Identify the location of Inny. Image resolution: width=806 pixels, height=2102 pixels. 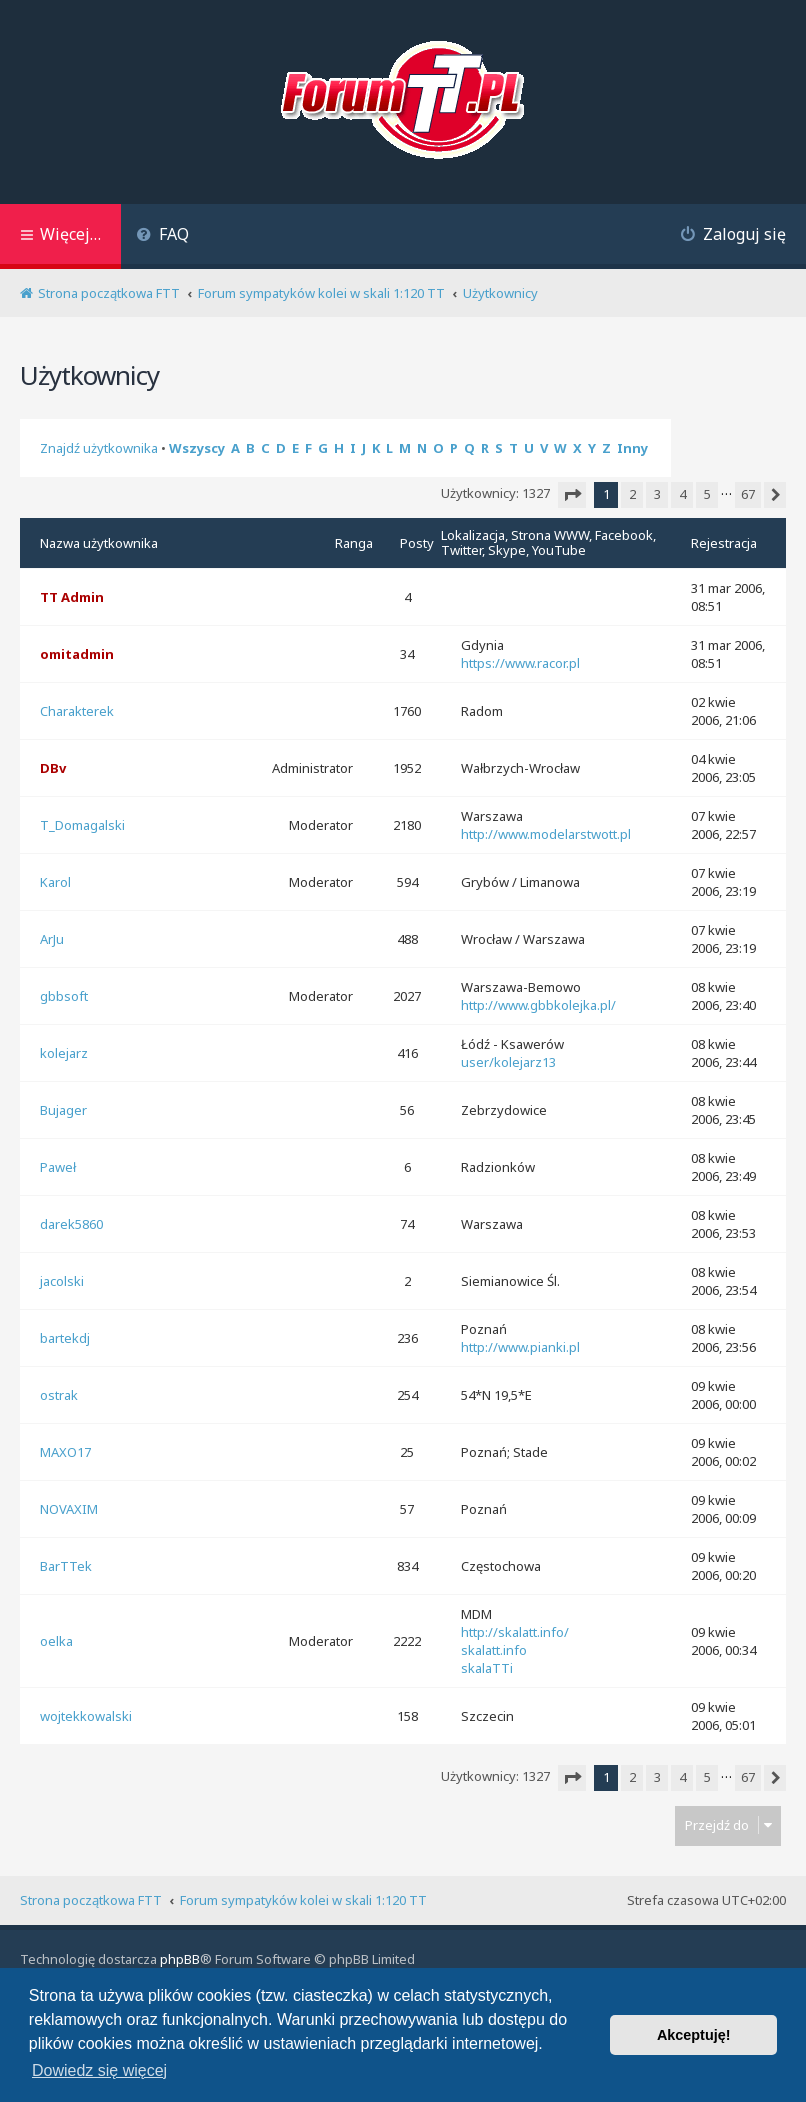
(632, 448).